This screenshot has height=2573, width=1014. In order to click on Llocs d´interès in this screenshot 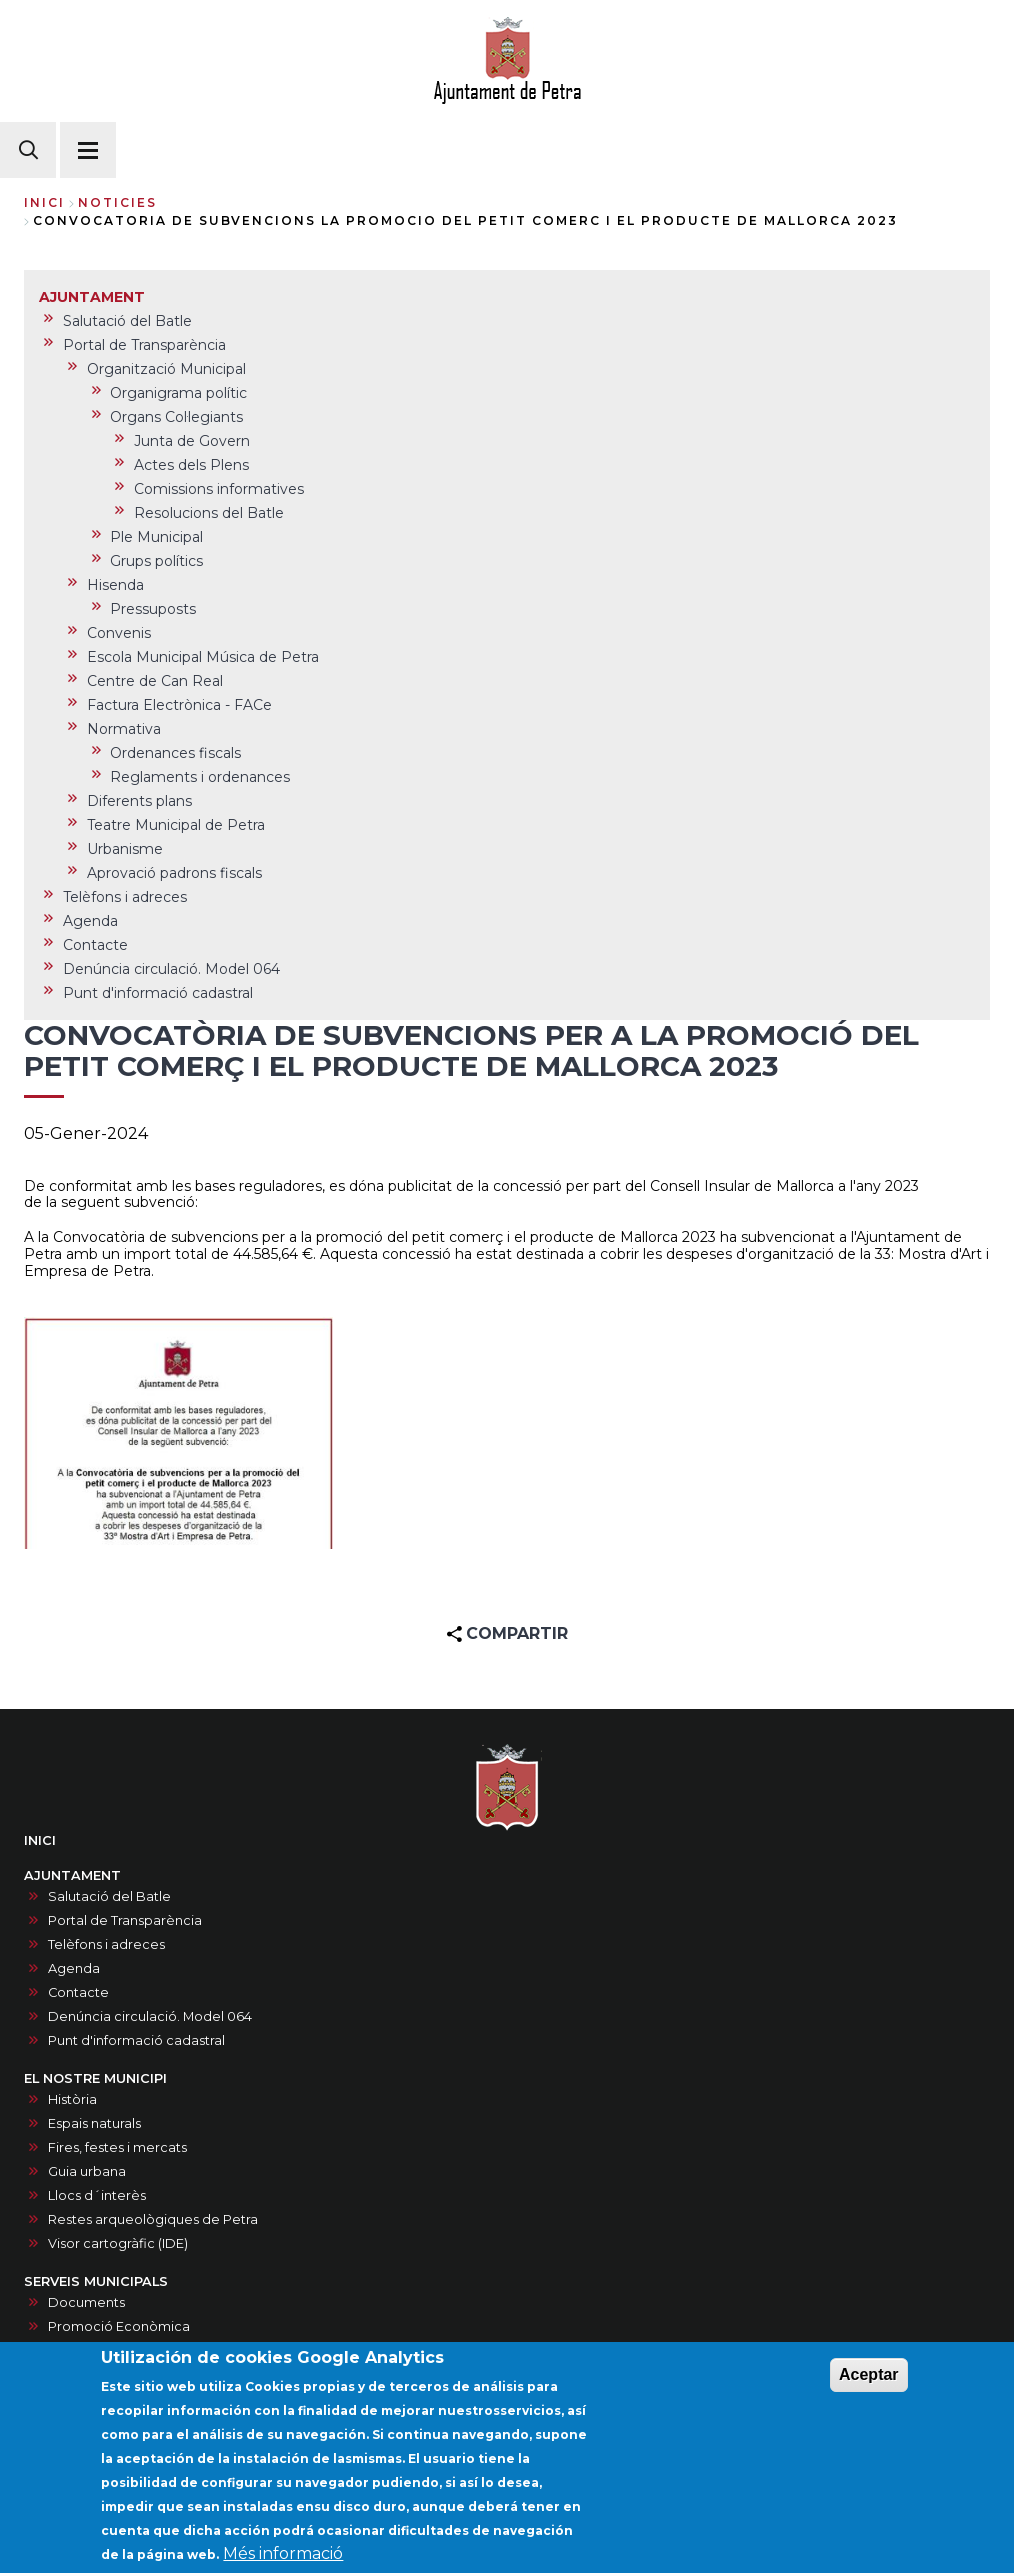, I will do `click(97, 2195)`.